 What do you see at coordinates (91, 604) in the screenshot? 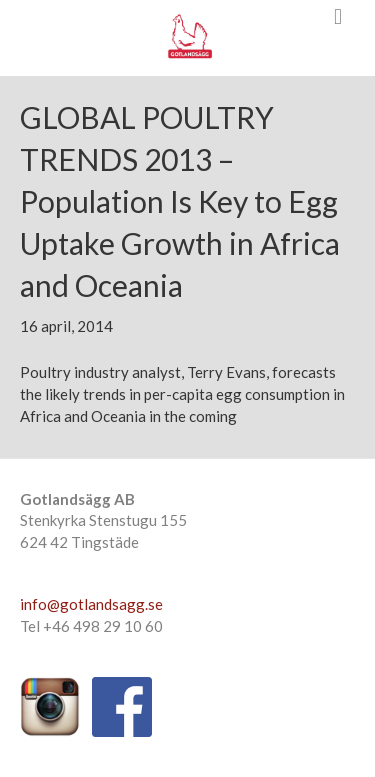
I see `info@gotlandsagg.se` at bounding box center [91, 604].